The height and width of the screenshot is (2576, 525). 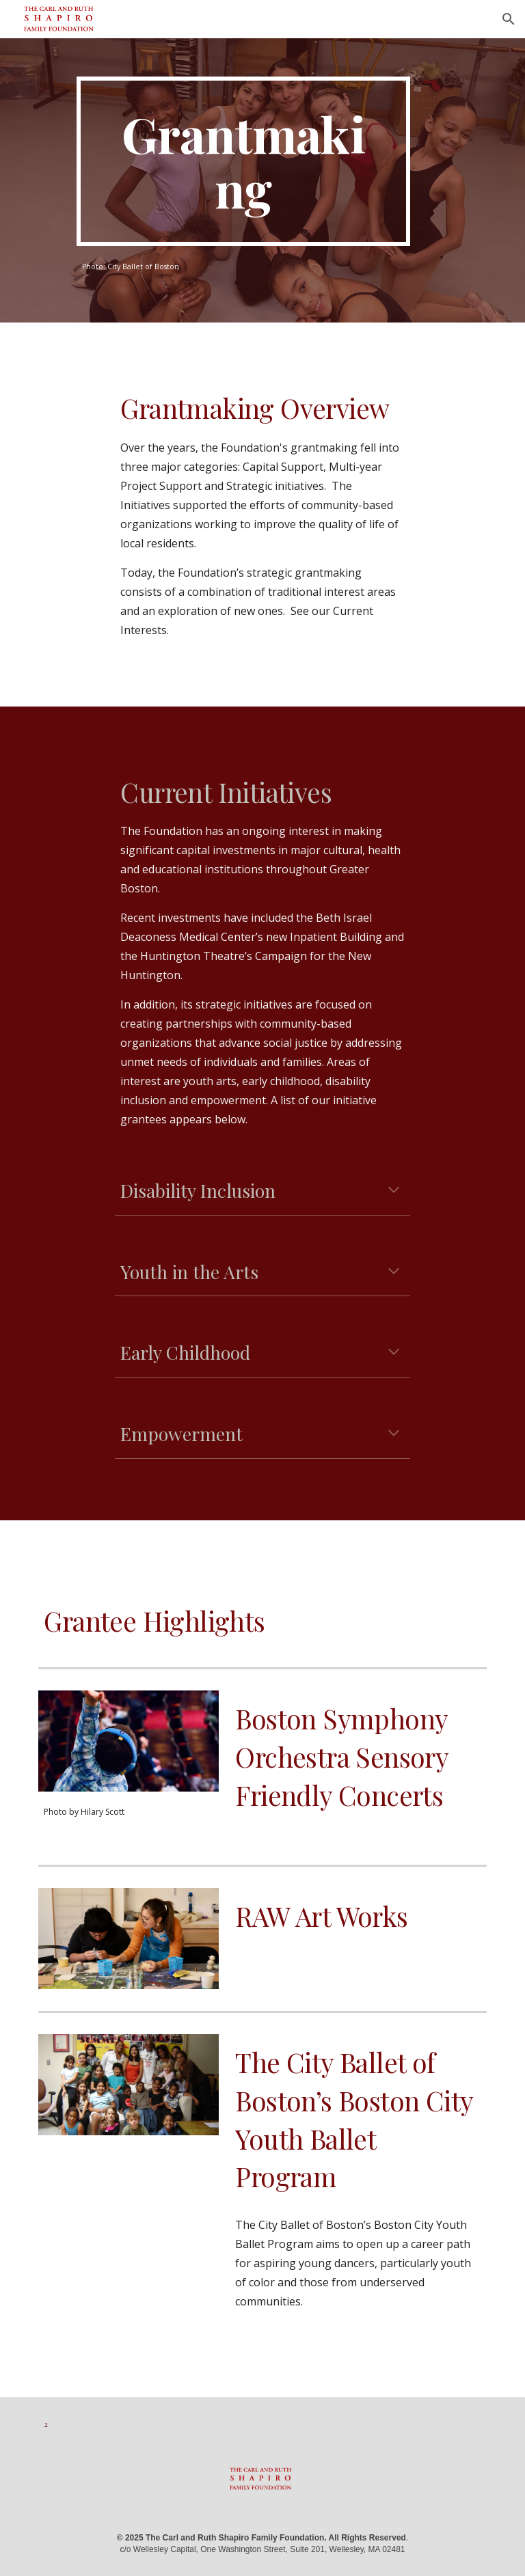 What do you see at coordinates (508, 19) in the screenshot?
I see `[button]` at bounding box center [508, 19].